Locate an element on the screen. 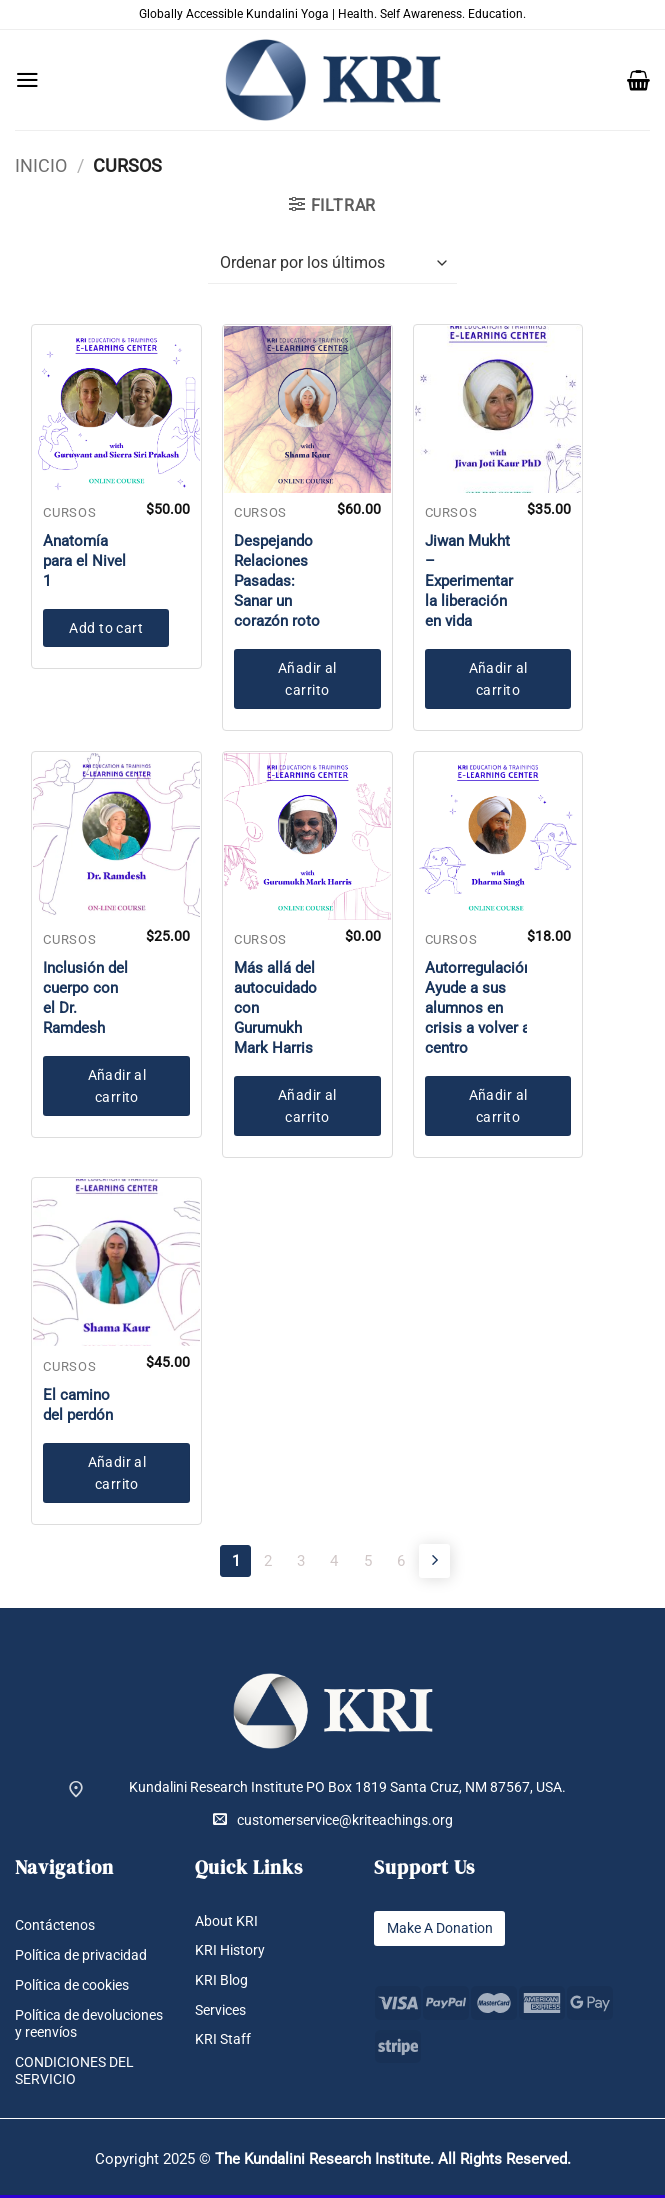 This screenshot has height=2198, width=665. Inicio is located at coordinates (41, 165).